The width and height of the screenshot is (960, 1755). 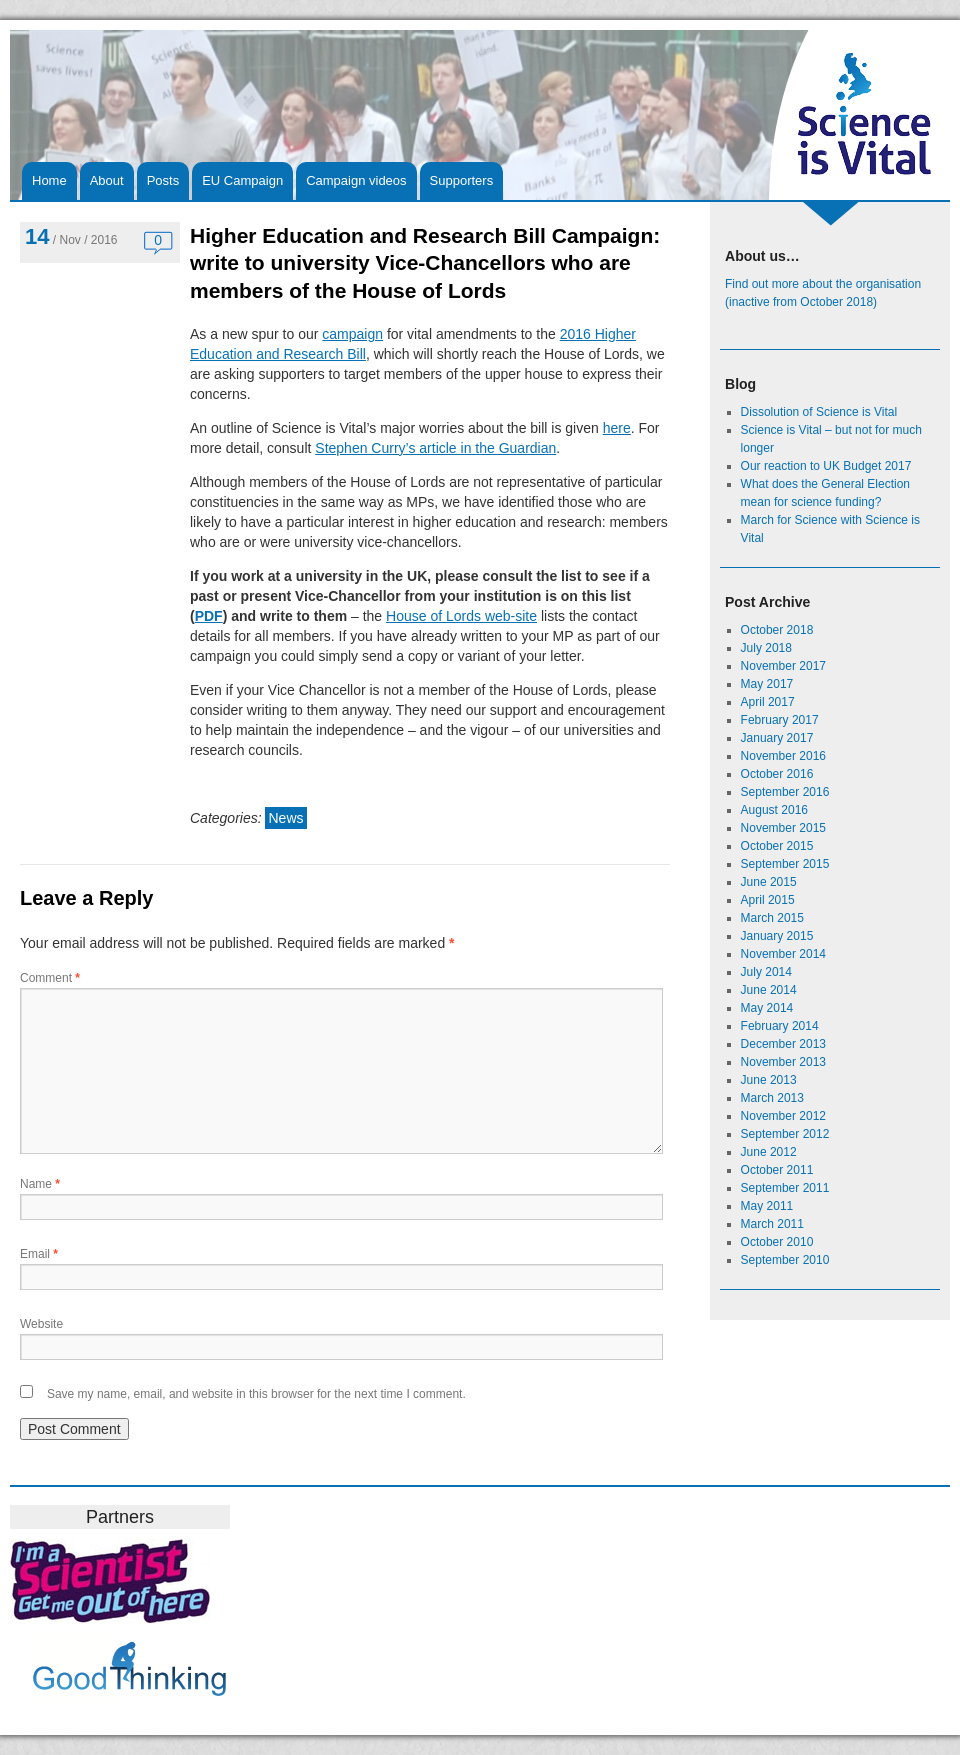 I want to click on Dissolution of Science is Vital, so click(x=819, y=412).